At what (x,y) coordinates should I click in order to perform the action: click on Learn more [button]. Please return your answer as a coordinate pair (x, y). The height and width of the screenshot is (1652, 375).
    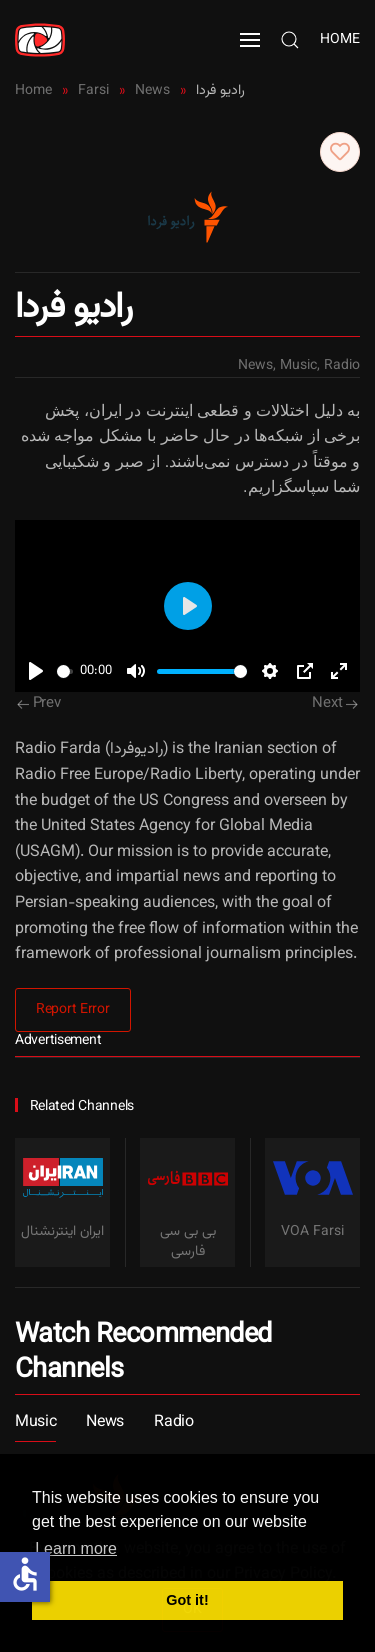
    Looking at the image, I should click on (76, 1548).